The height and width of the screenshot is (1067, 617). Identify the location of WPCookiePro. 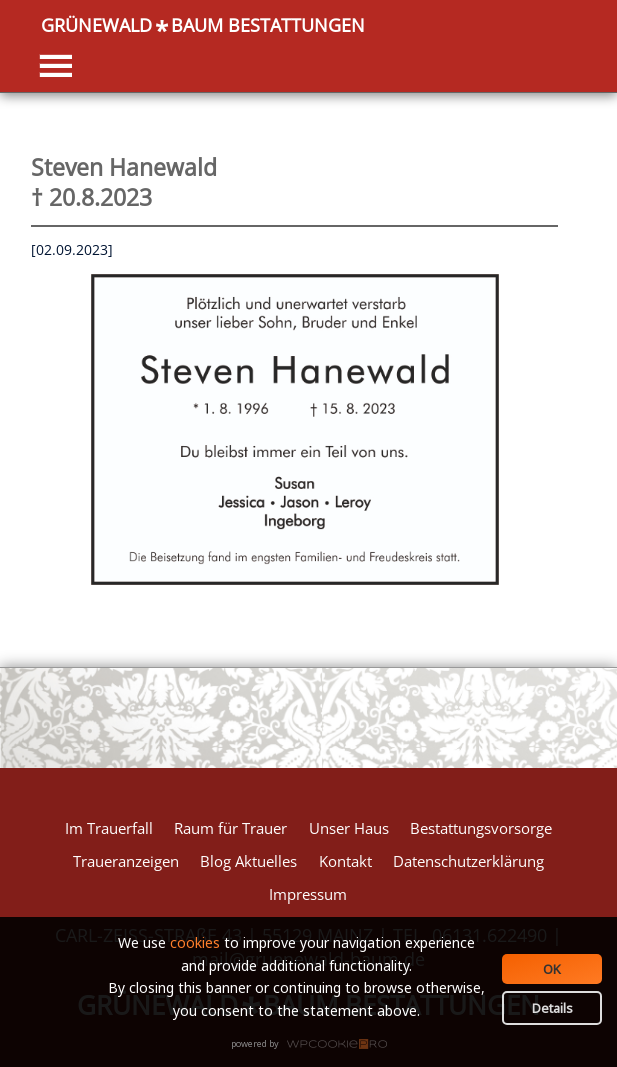
(314, 1045).